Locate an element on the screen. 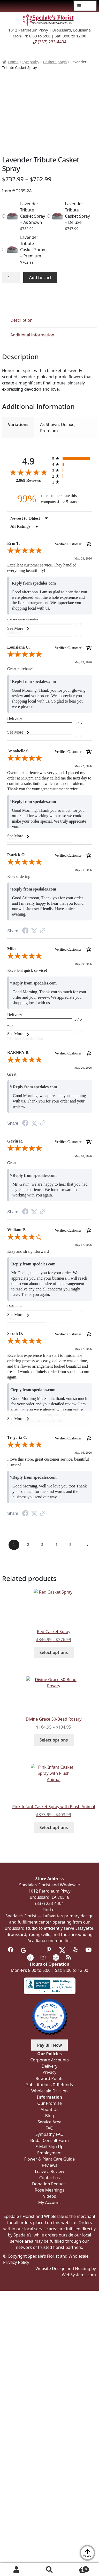 The image size is (99, 2576). [page 5] is located at coordinates (70, 1545).